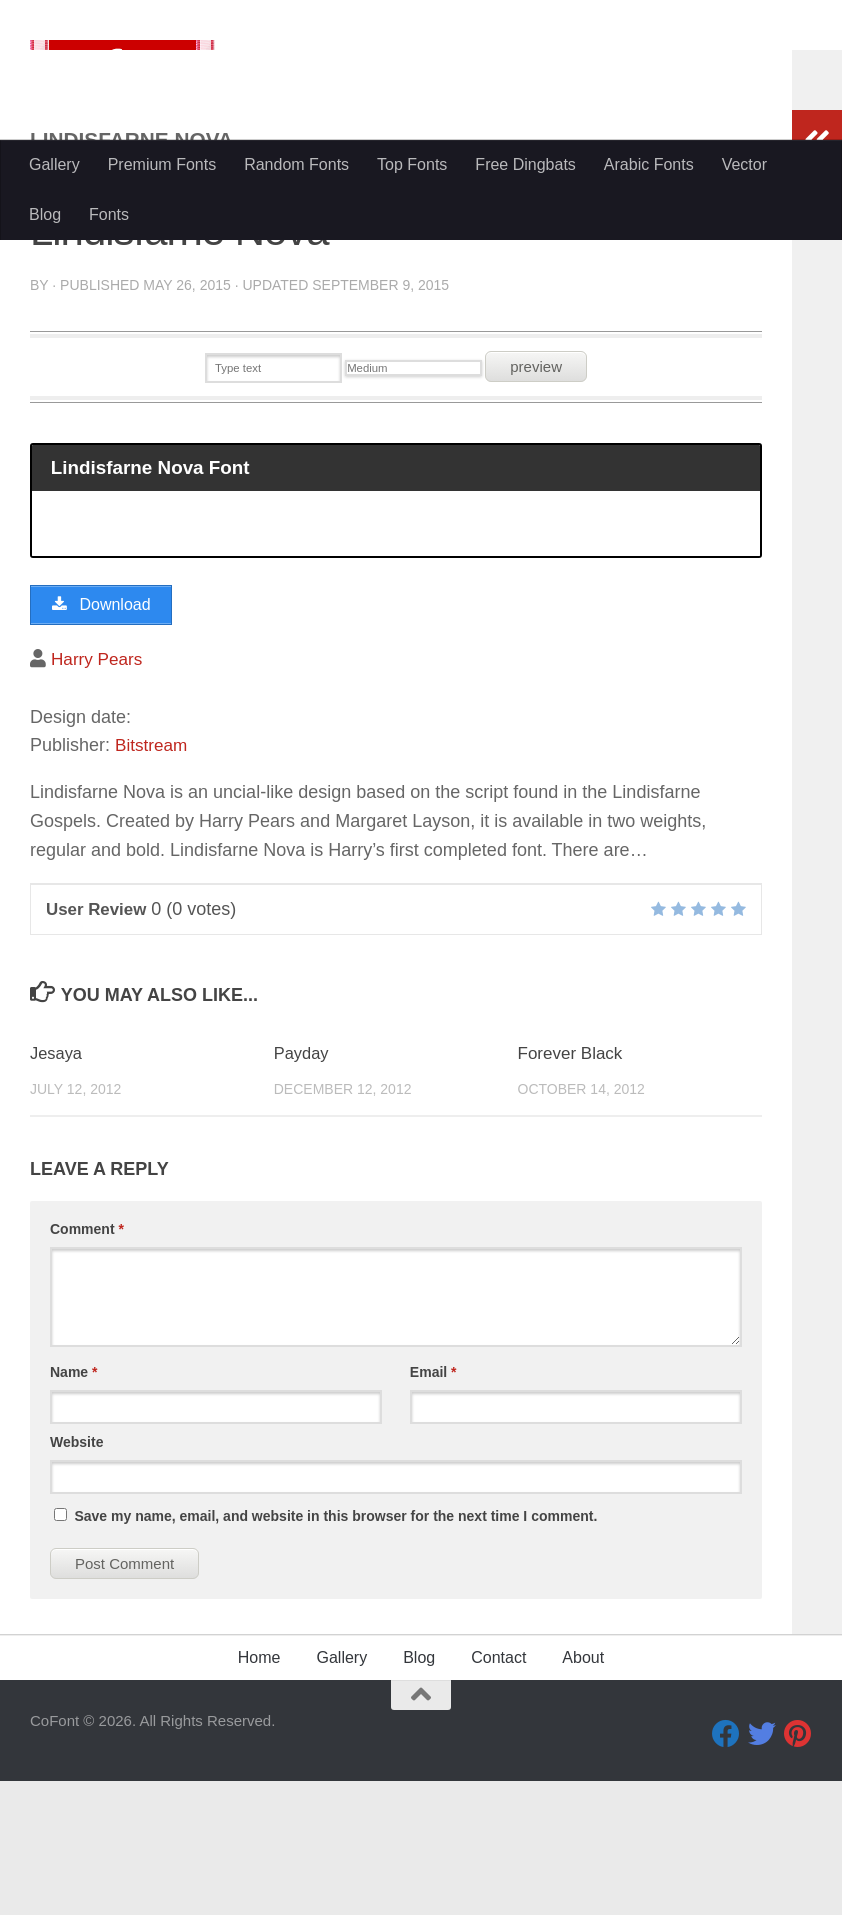 The height and width of the screenshot is (1915, 842). Describe the element at coordinates (570, 1188) in the screenshot. I see `Forever Black` at that location.